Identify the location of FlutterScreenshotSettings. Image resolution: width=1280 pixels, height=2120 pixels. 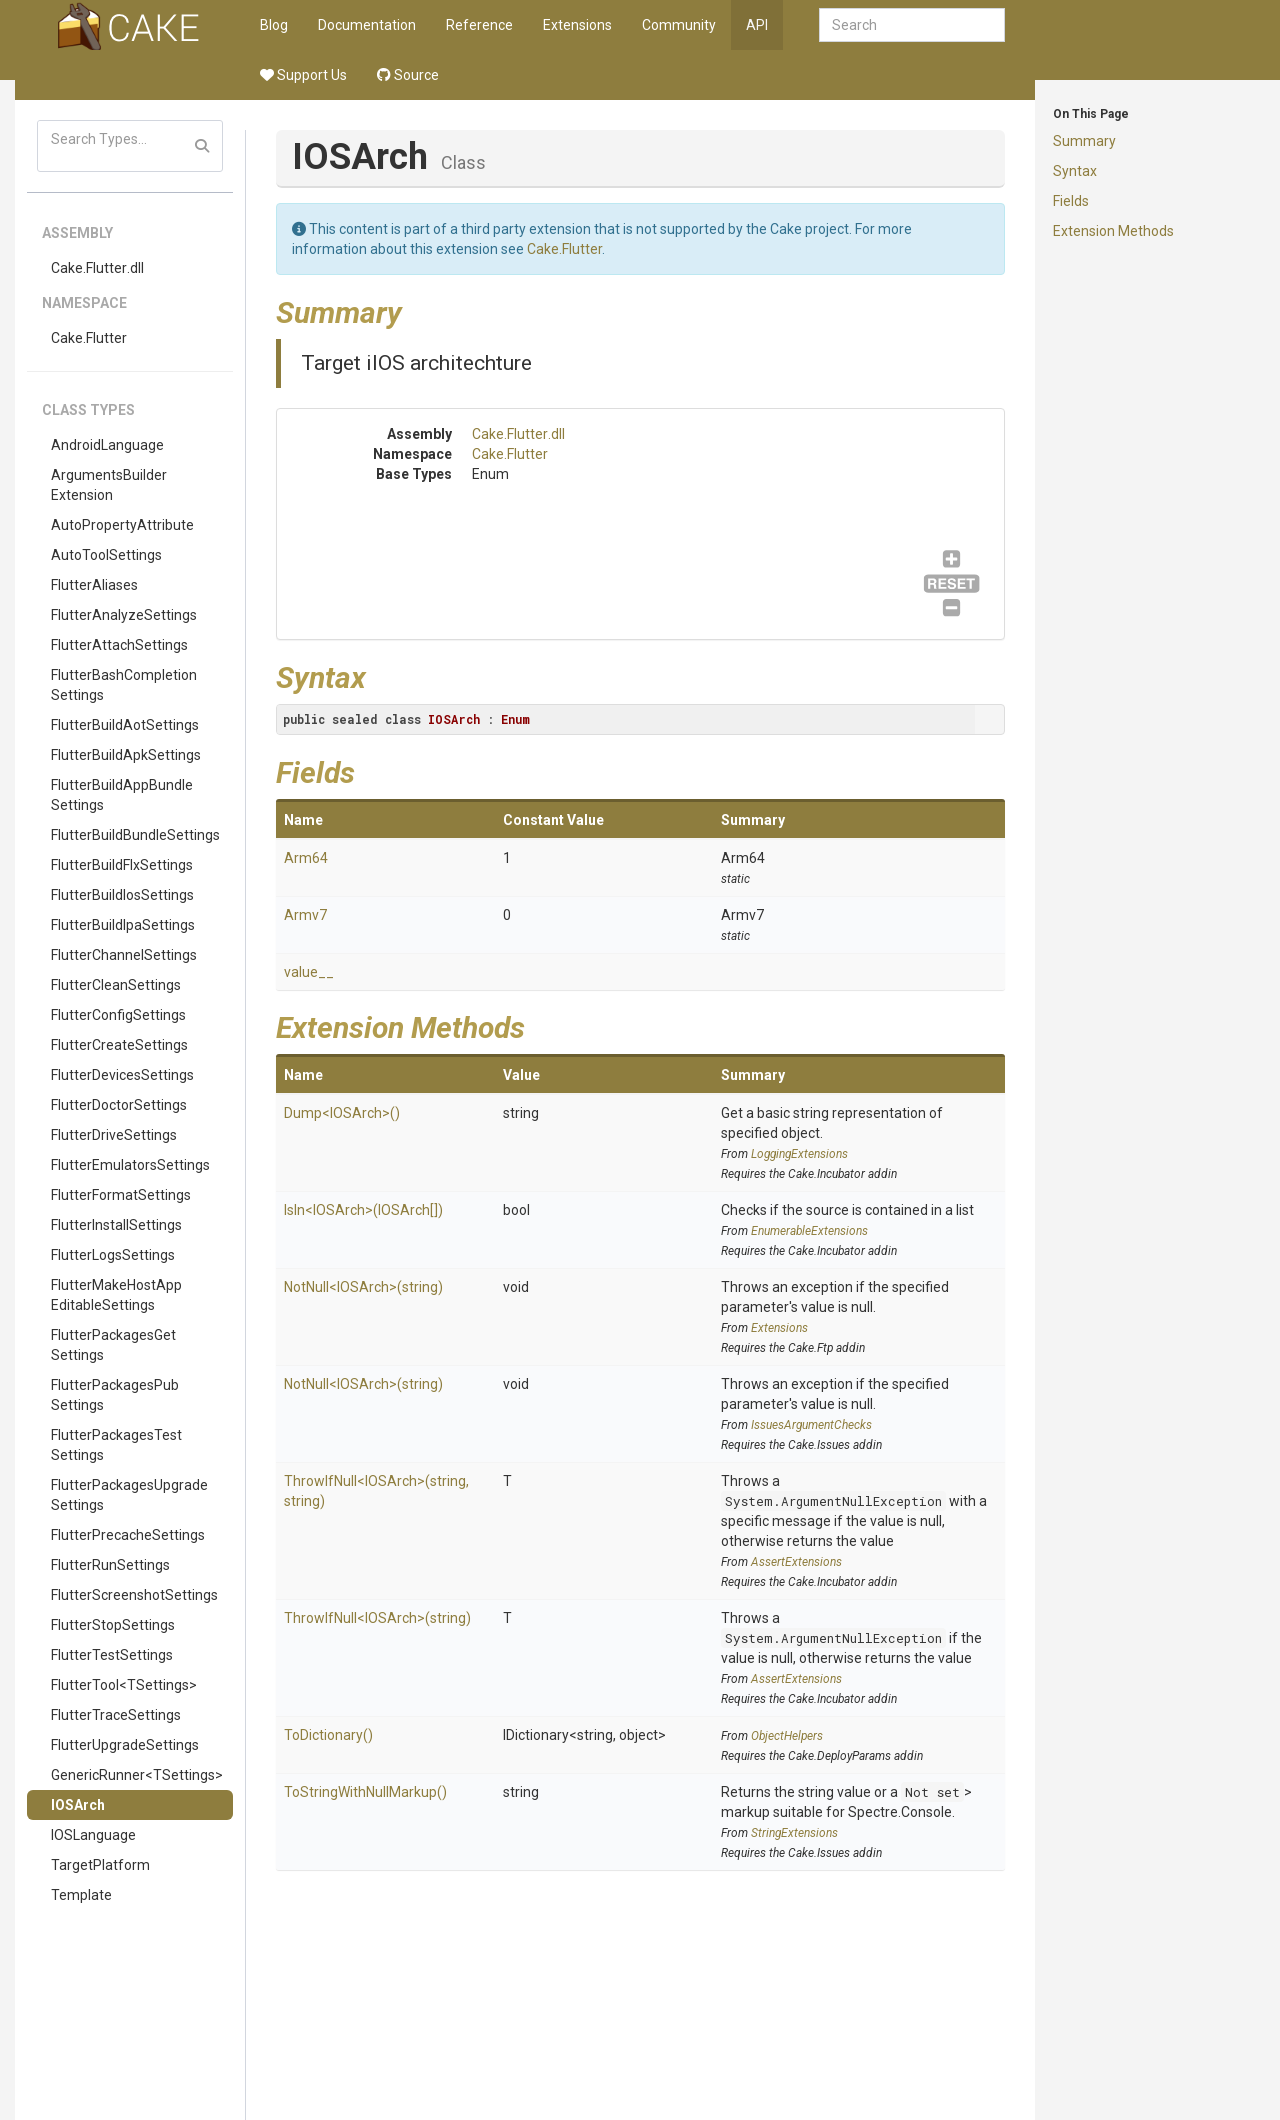
(134, 1595).